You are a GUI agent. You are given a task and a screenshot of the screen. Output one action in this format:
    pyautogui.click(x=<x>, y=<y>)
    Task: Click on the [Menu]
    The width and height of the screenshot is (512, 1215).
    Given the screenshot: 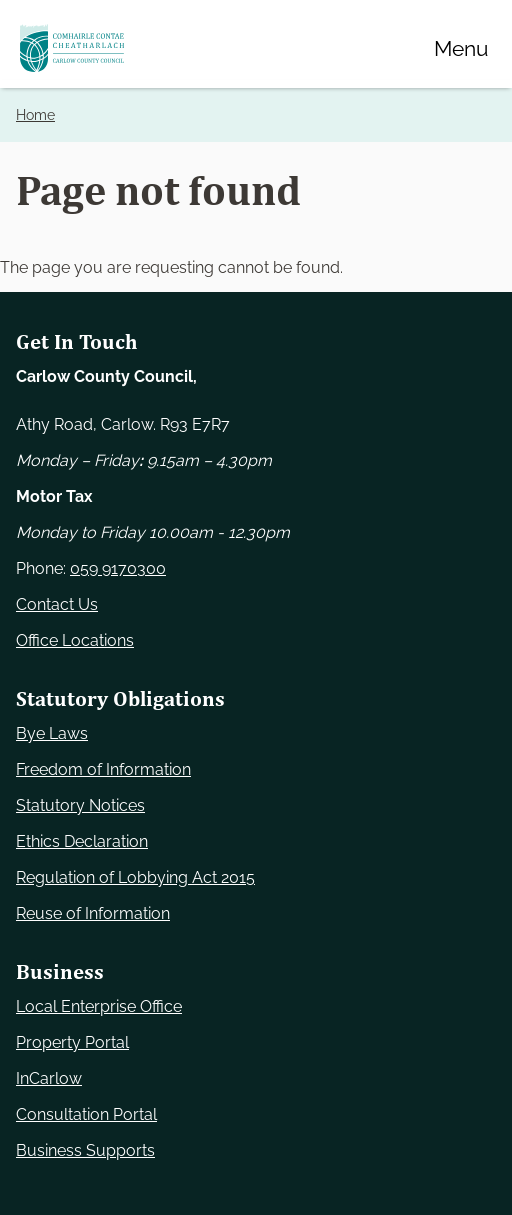 What is the action you would take?
    pyautogui.click(x=461, y=48)
    